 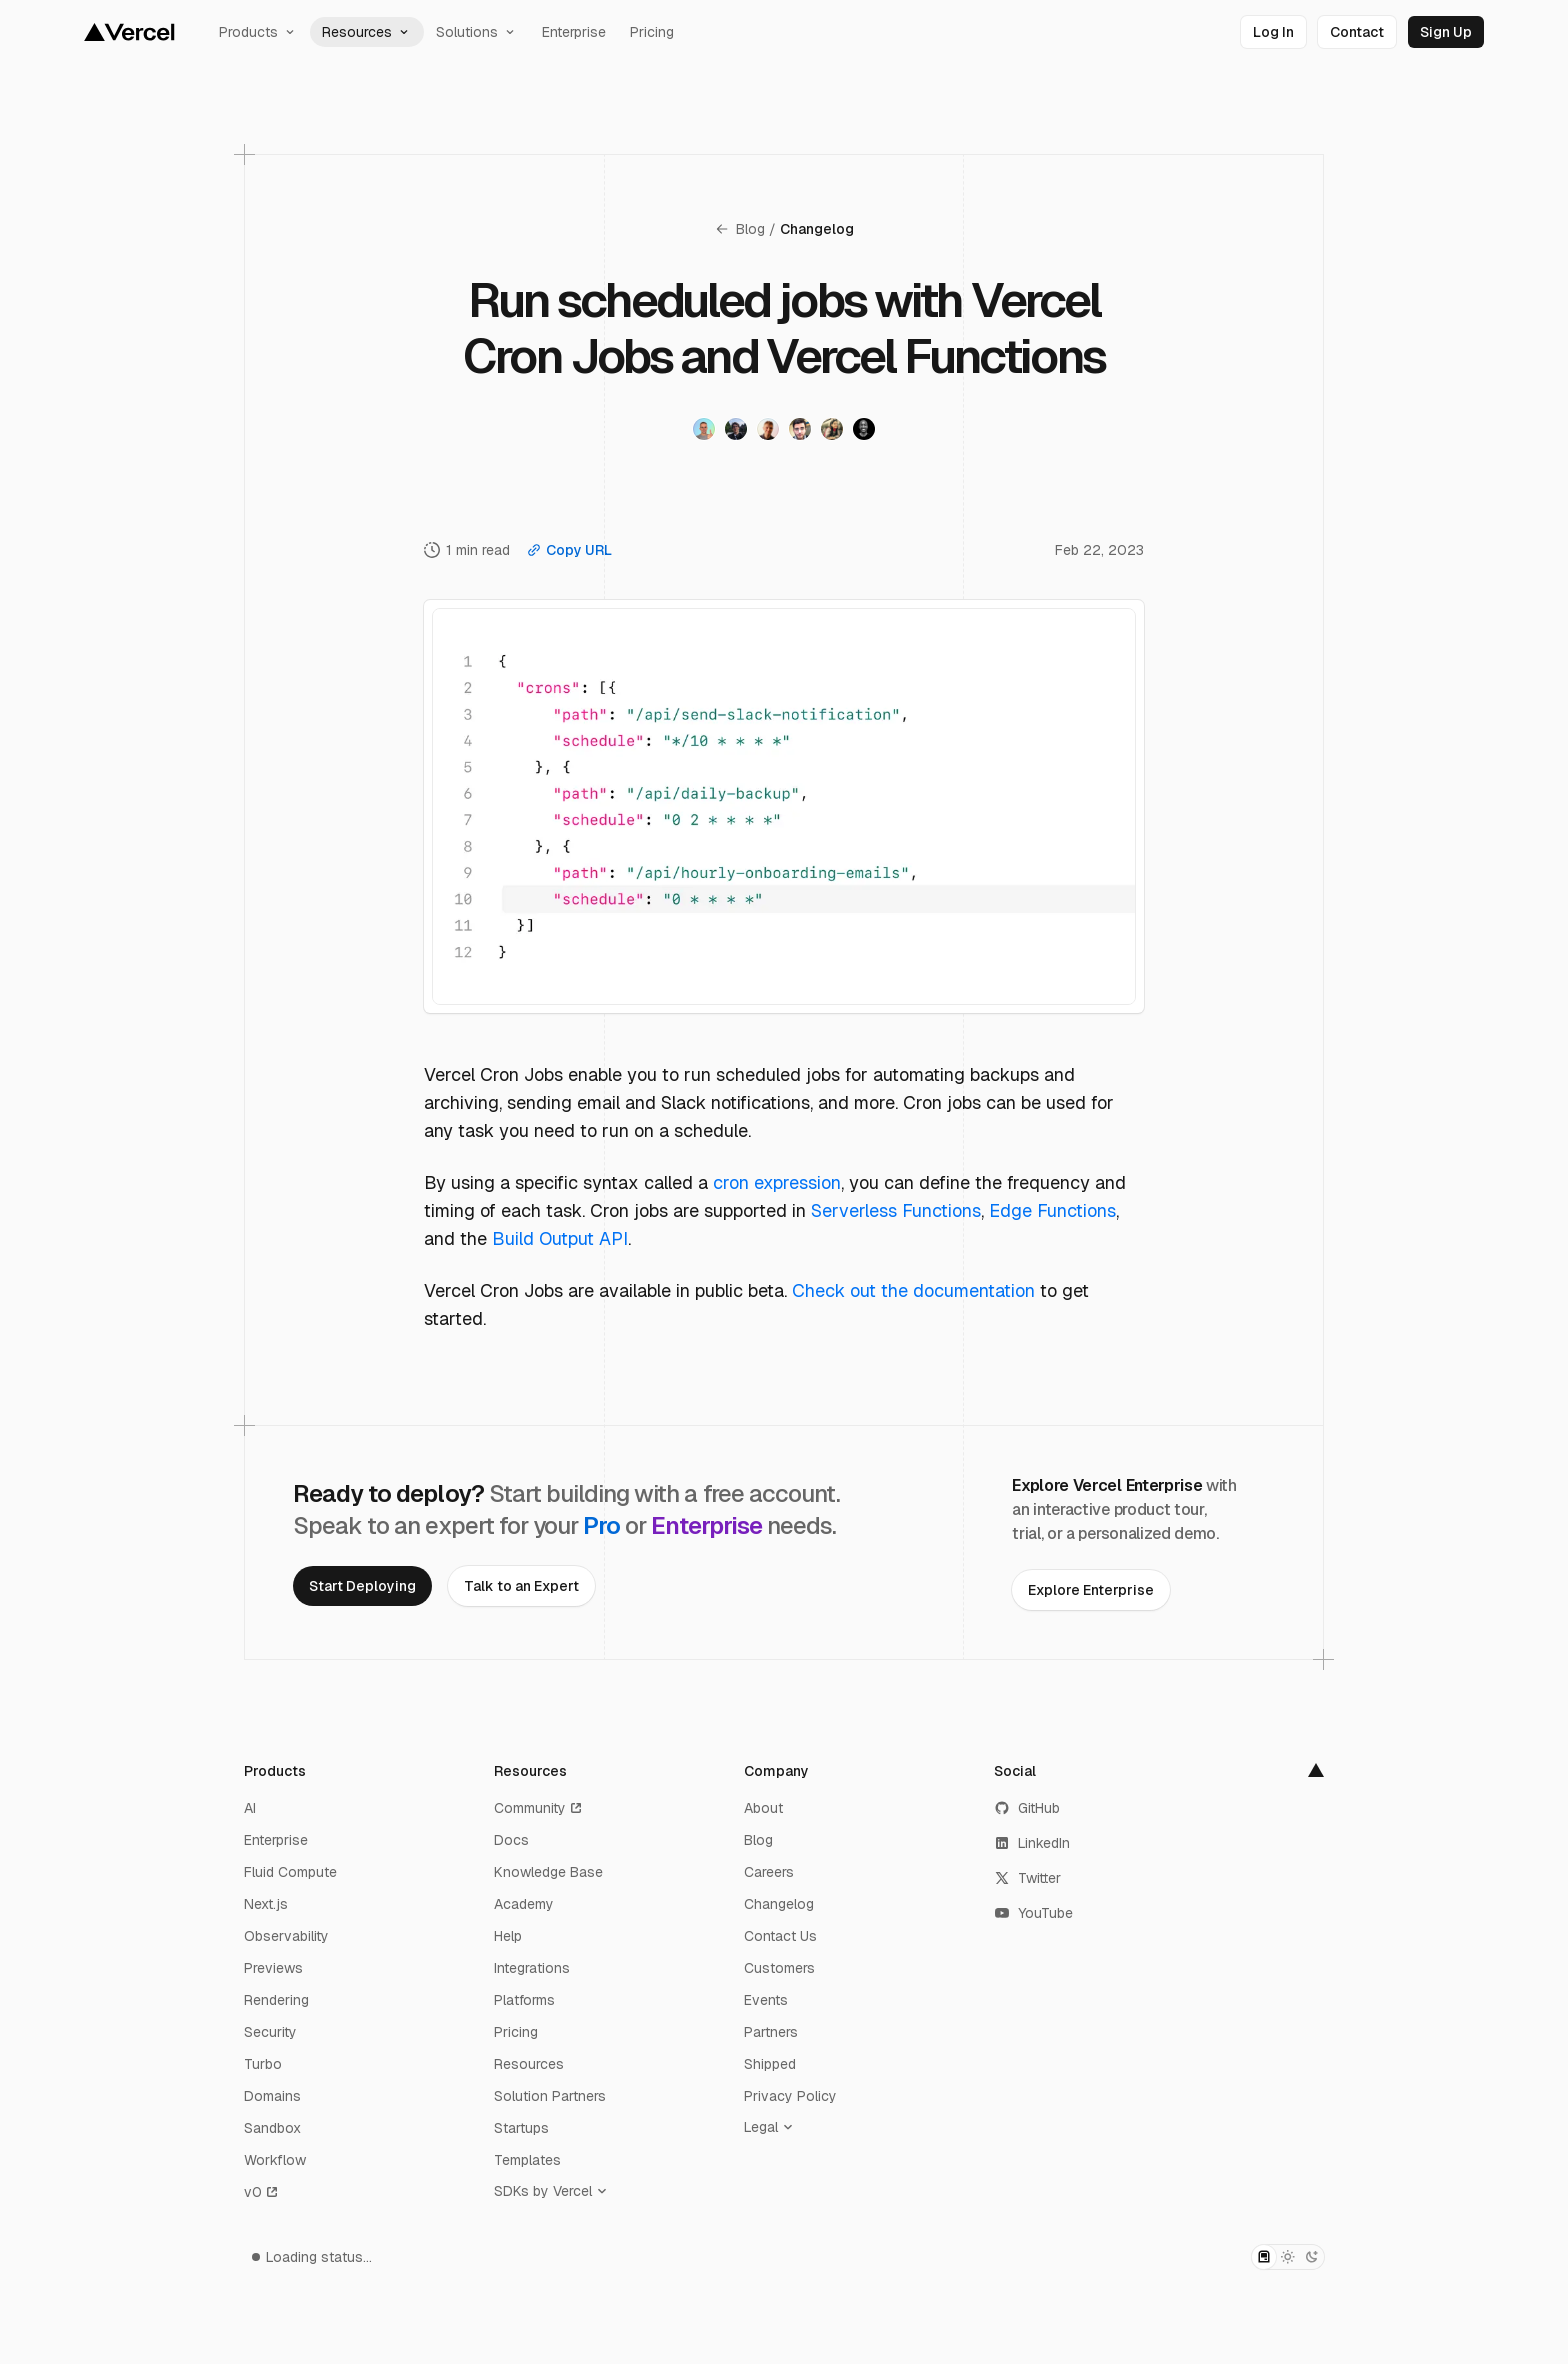 I want to click on About, so click(x=763, y=1808).